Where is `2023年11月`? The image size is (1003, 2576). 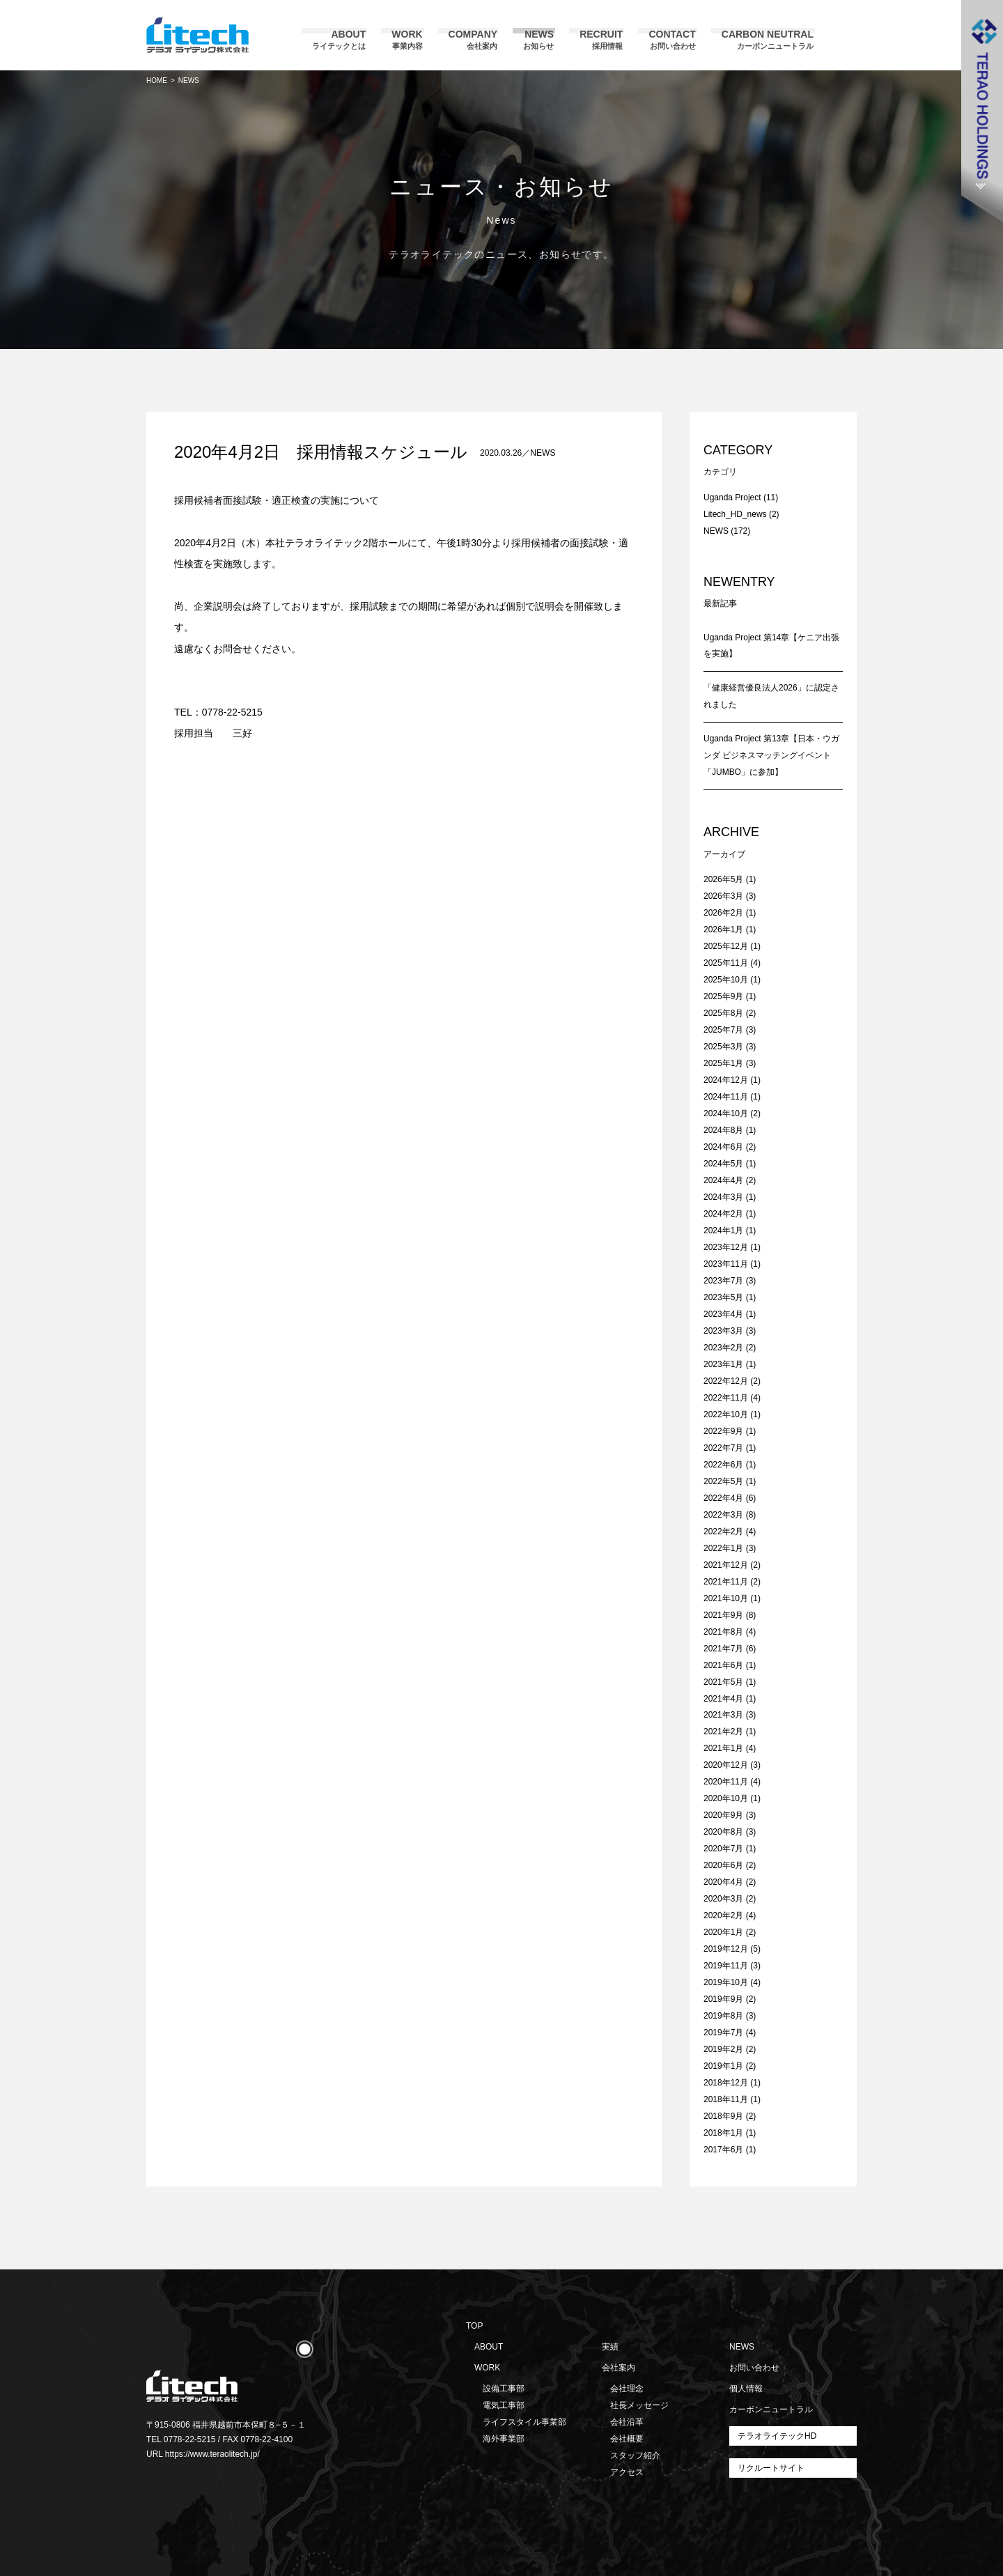 2023年11月 is located at coordinates (725, 1264).